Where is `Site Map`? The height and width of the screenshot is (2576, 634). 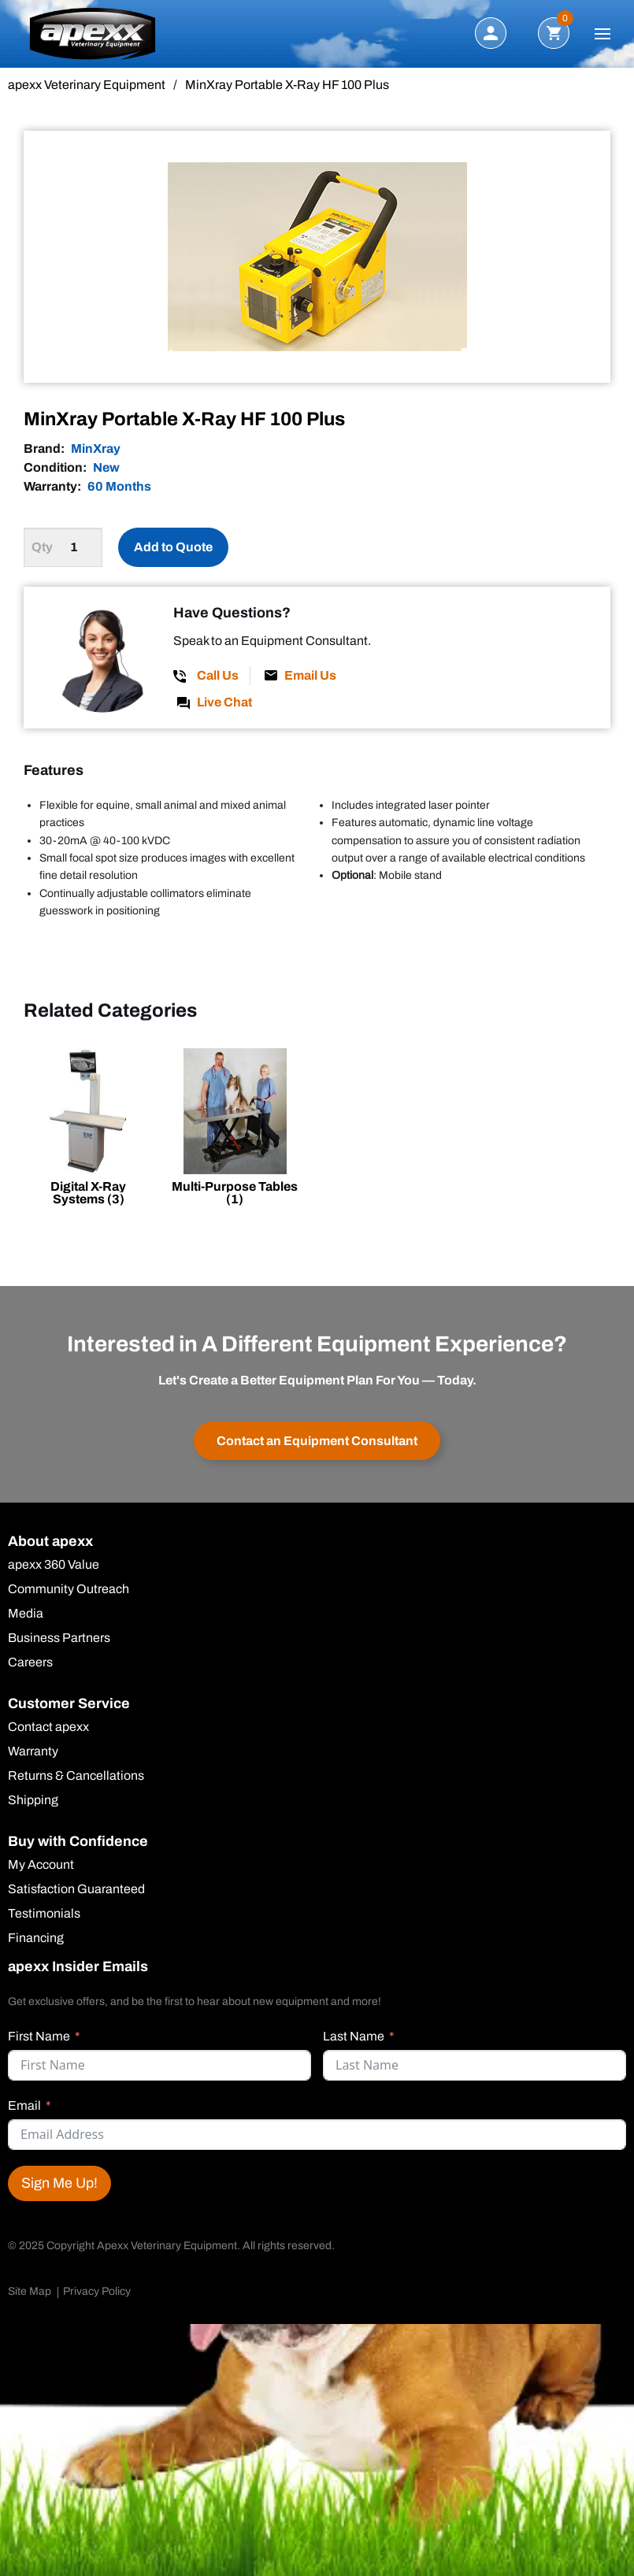
Site Map is located at coordinates (29, 2291).